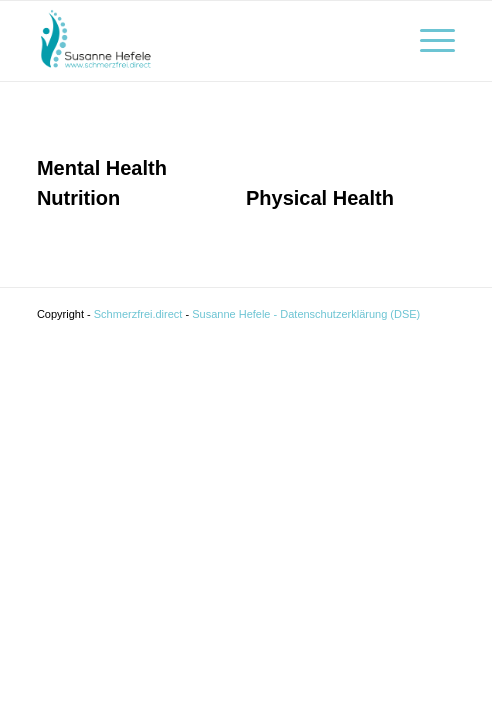 Image resolution: width=492 pixels, height=720 pixels. I want to click on Physical Health, so click(320, 198).